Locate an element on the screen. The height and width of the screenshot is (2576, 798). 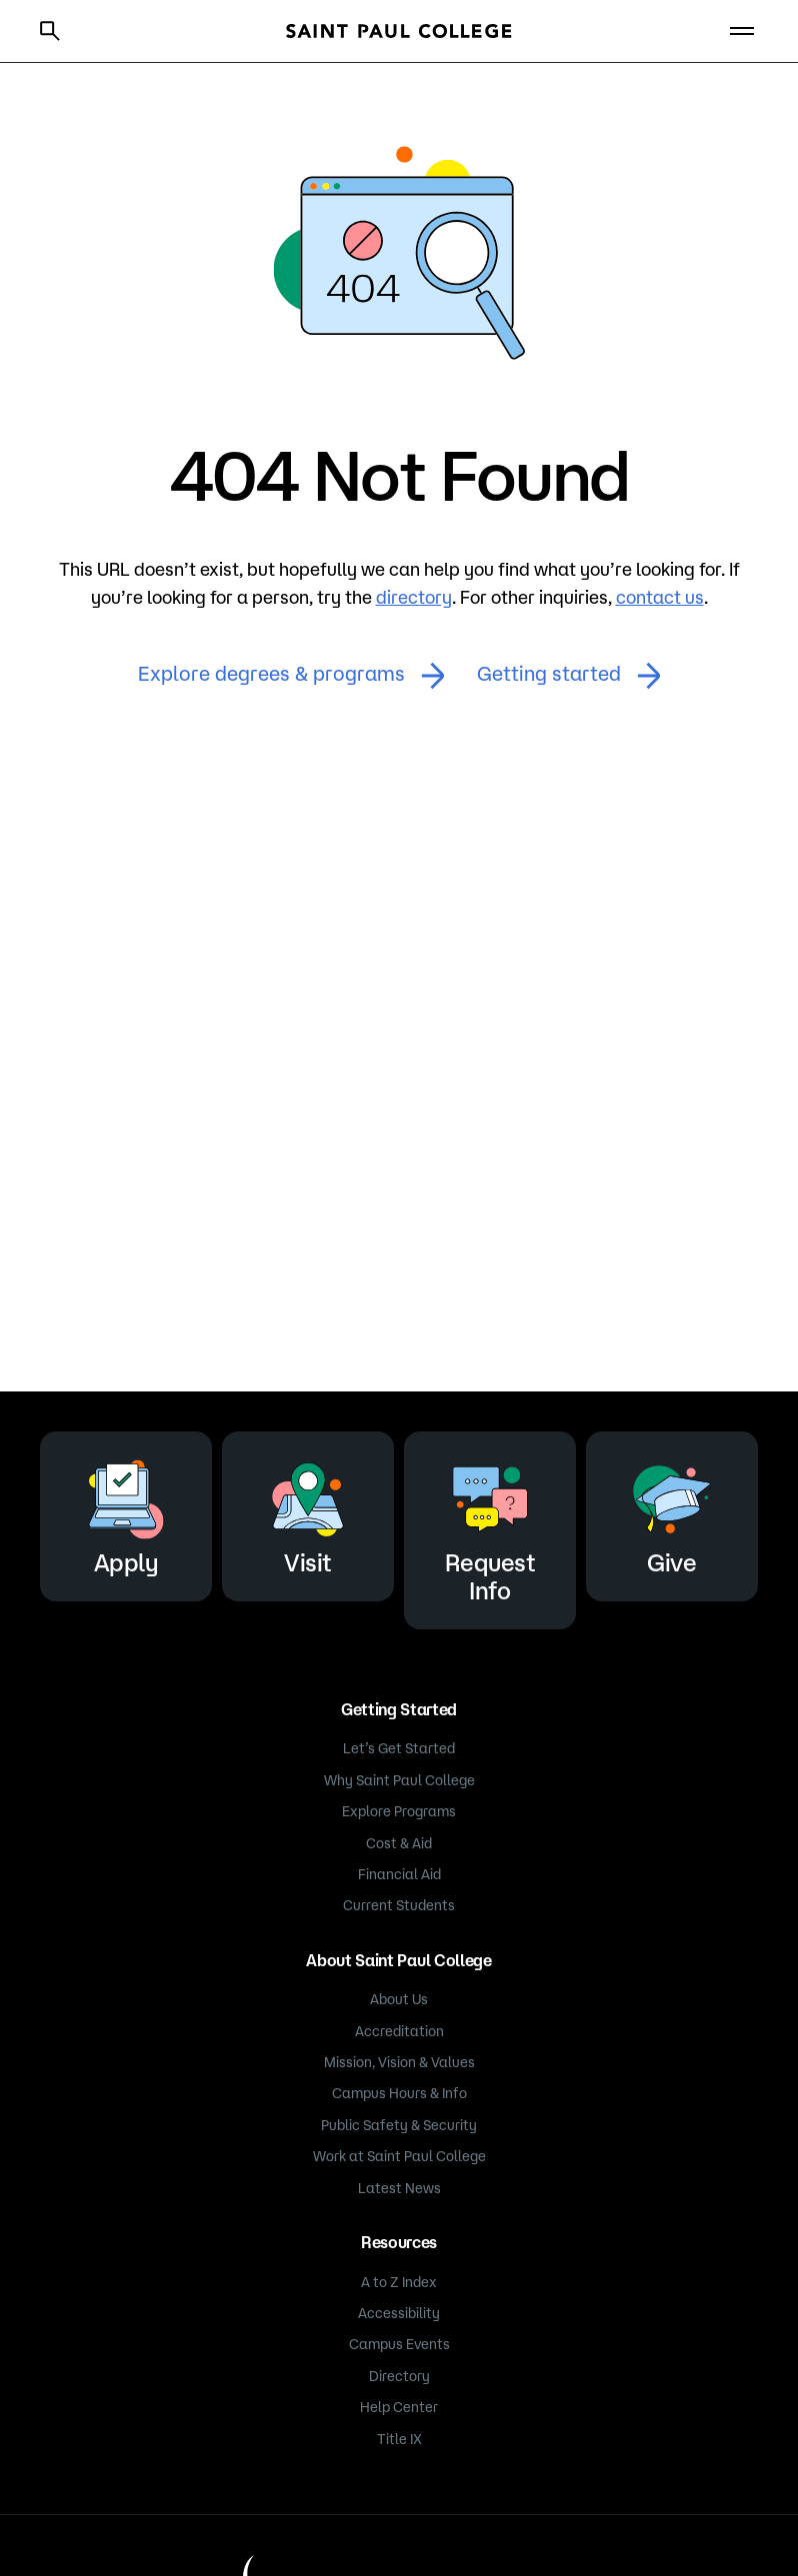
Apply is located at coordinates (126, 1512).